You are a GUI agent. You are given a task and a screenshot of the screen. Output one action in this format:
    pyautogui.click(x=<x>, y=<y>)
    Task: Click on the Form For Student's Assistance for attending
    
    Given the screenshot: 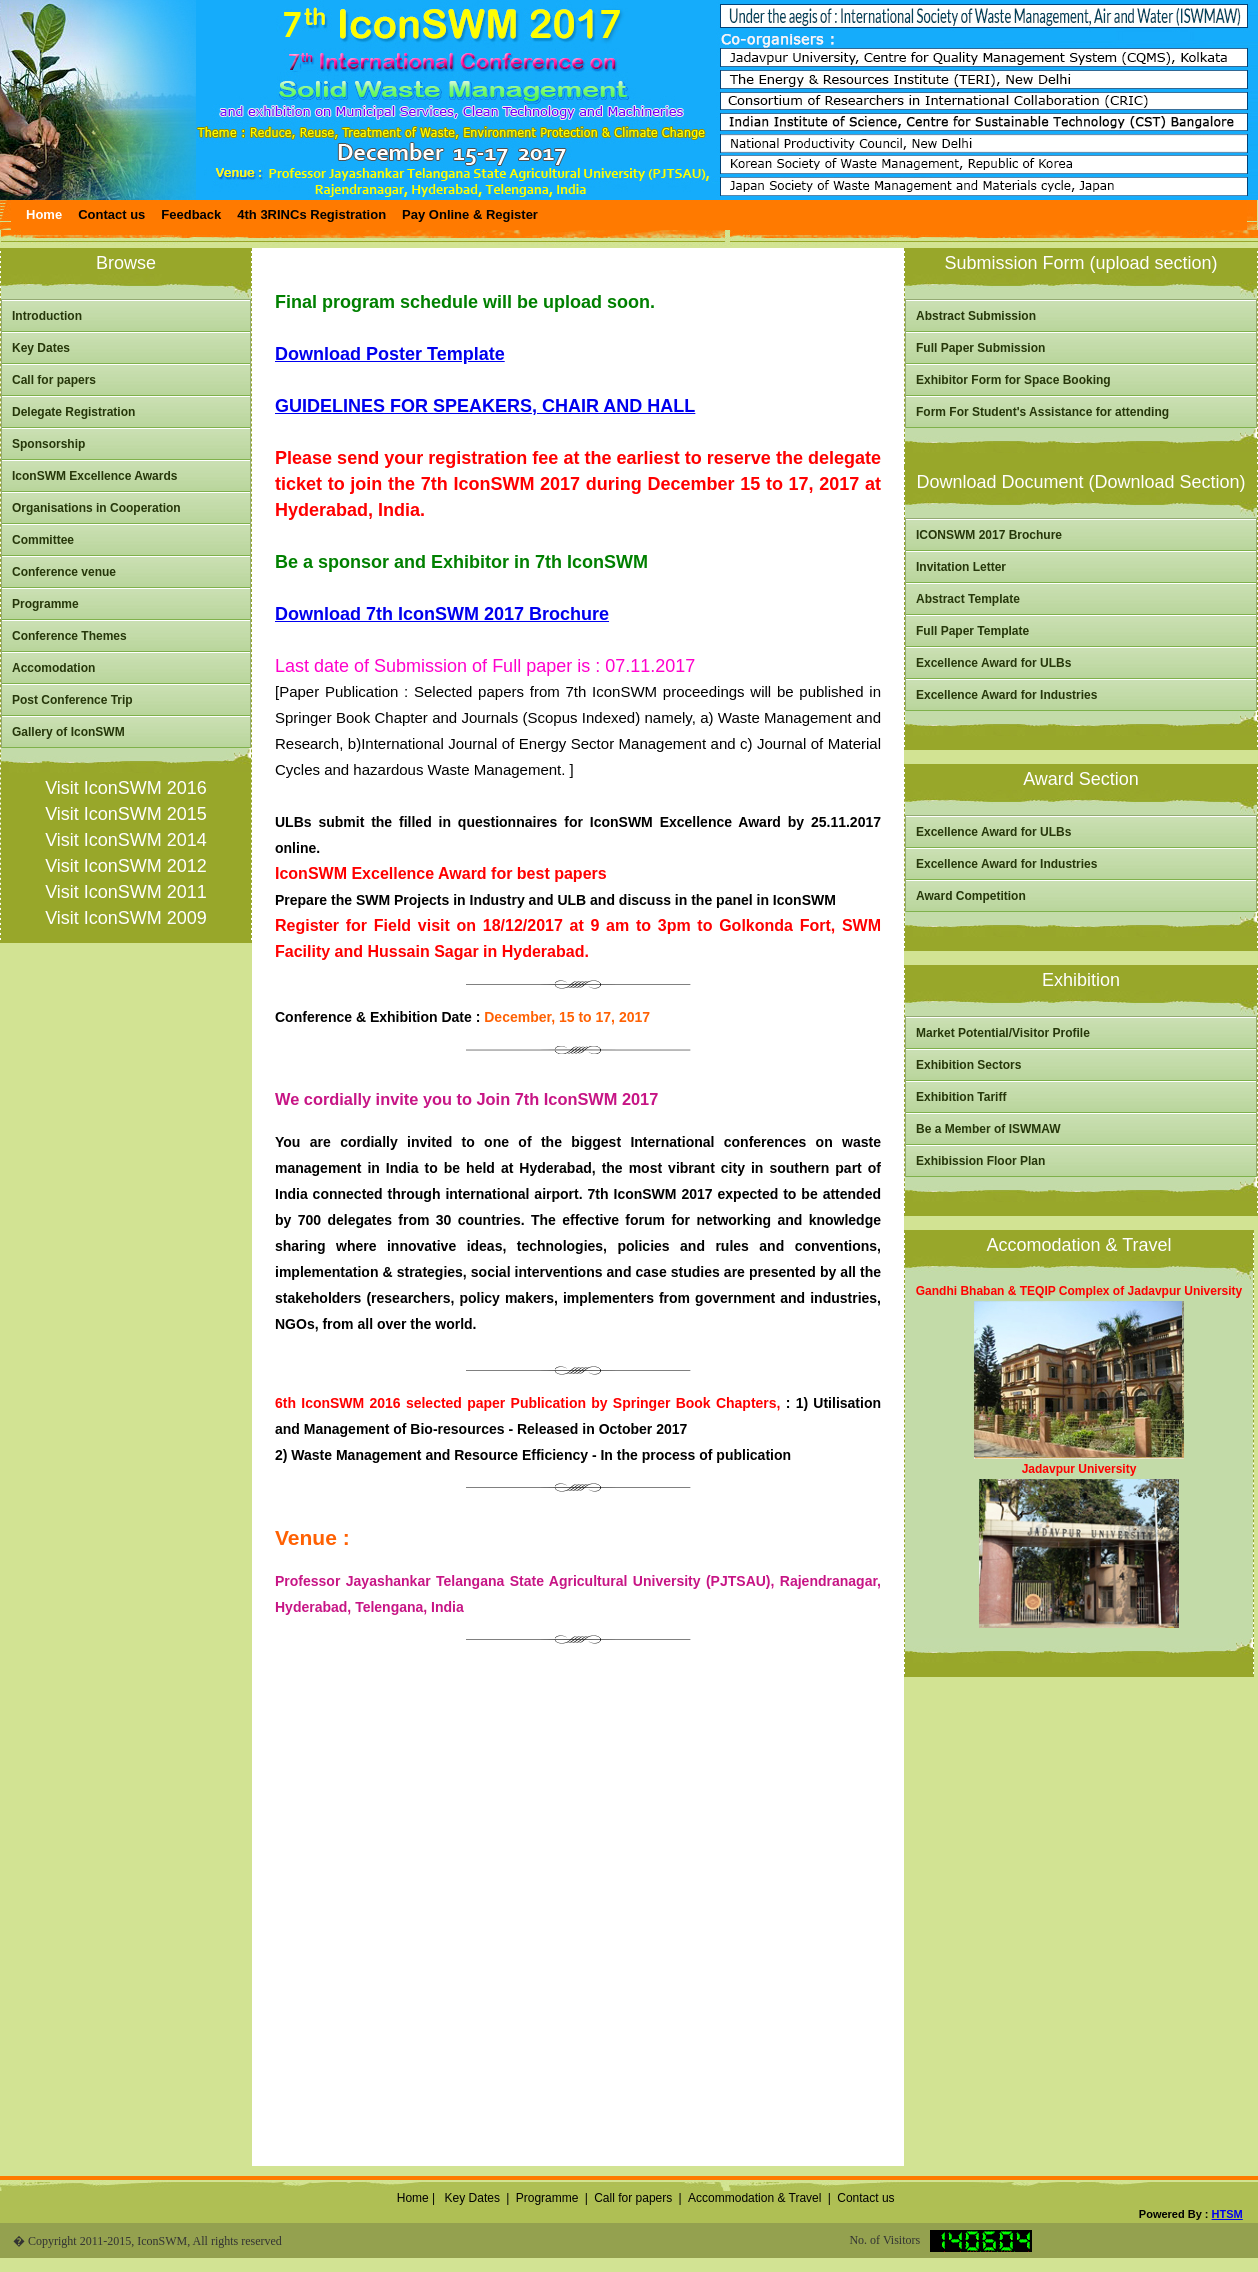 What is the action you would take?
    pyautogui.click(x=1042, y=412)
    